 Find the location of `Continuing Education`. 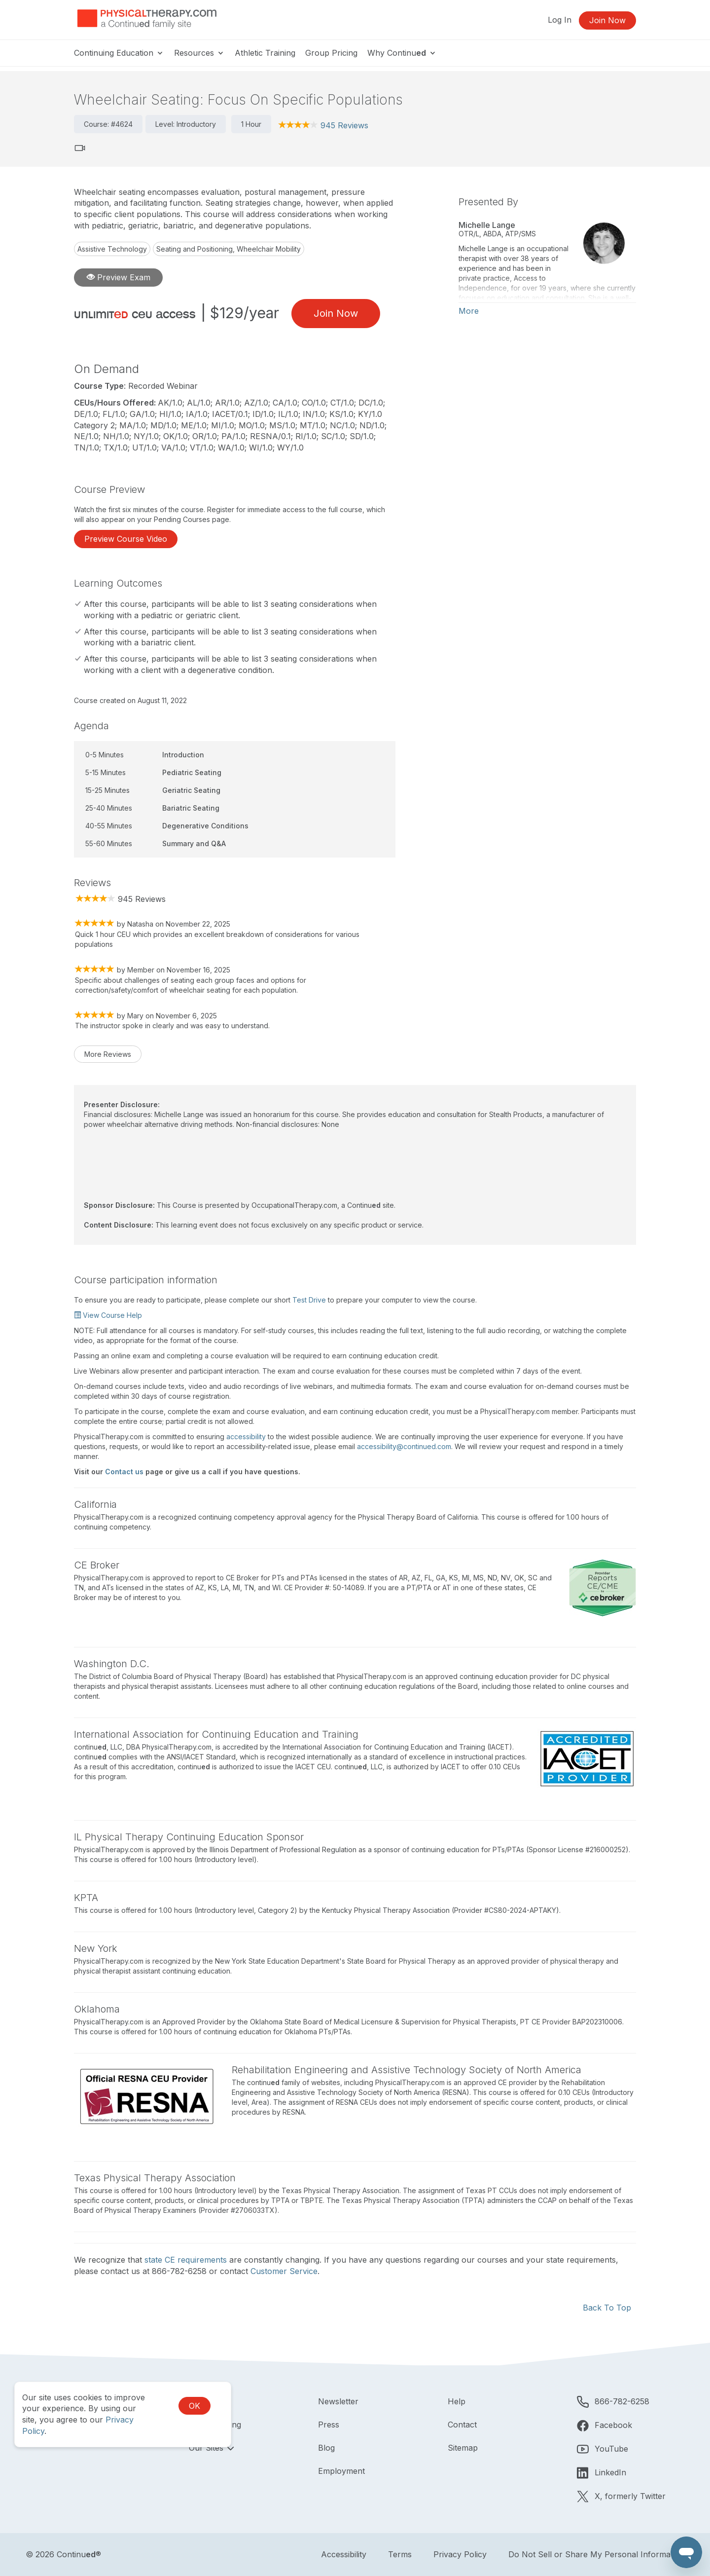

Continuing Education is located at coordinates (119, 53).